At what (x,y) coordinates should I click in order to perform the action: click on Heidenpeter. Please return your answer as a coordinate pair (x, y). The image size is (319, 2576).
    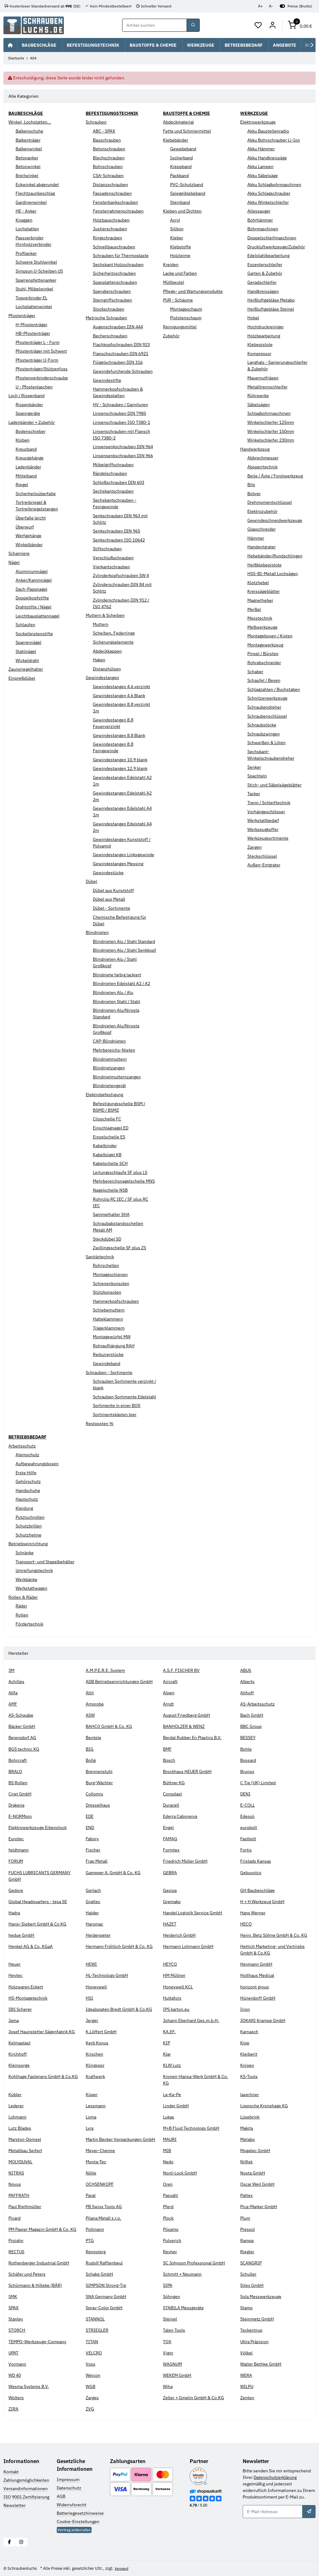
    Looking at the image, I should click on (98, 1935).